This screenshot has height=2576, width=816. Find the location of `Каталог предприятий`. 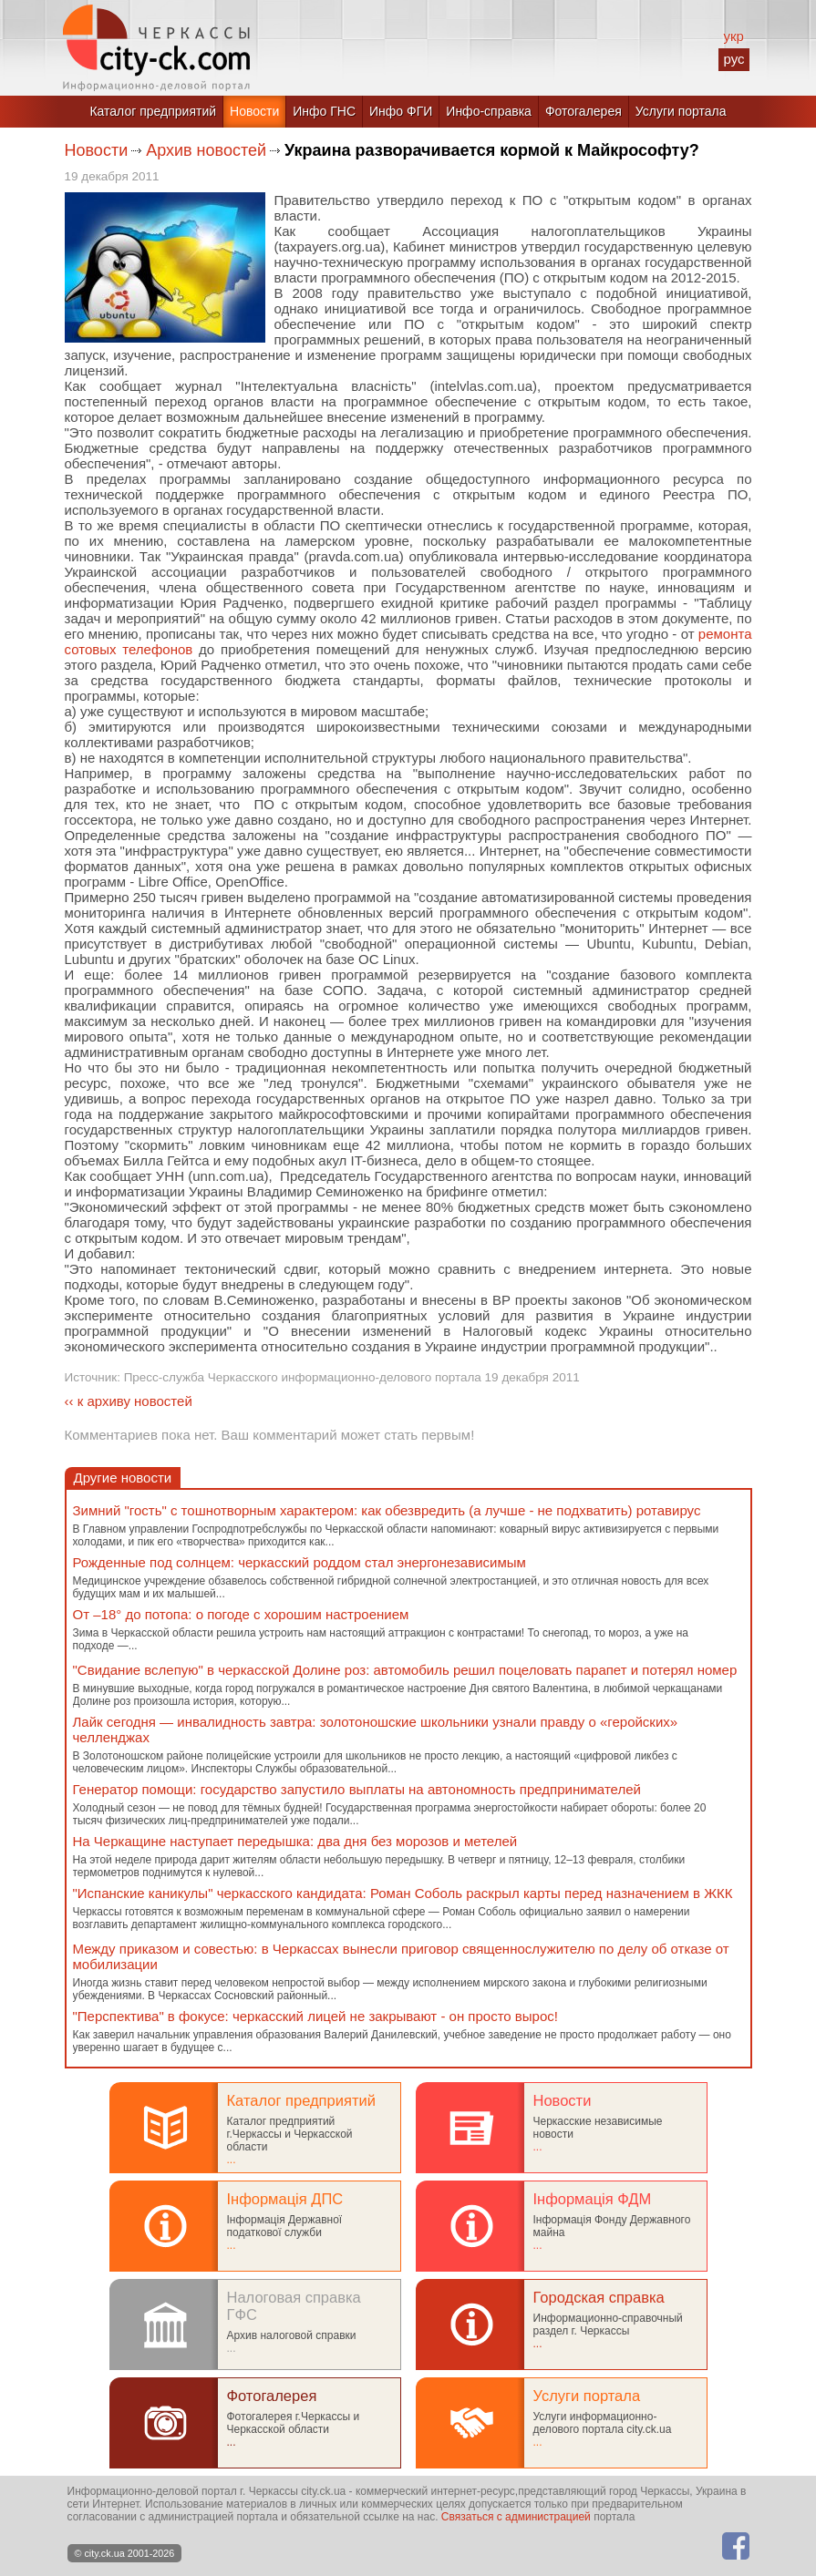

Каталог предприятий is located at coordinates (152, 111).